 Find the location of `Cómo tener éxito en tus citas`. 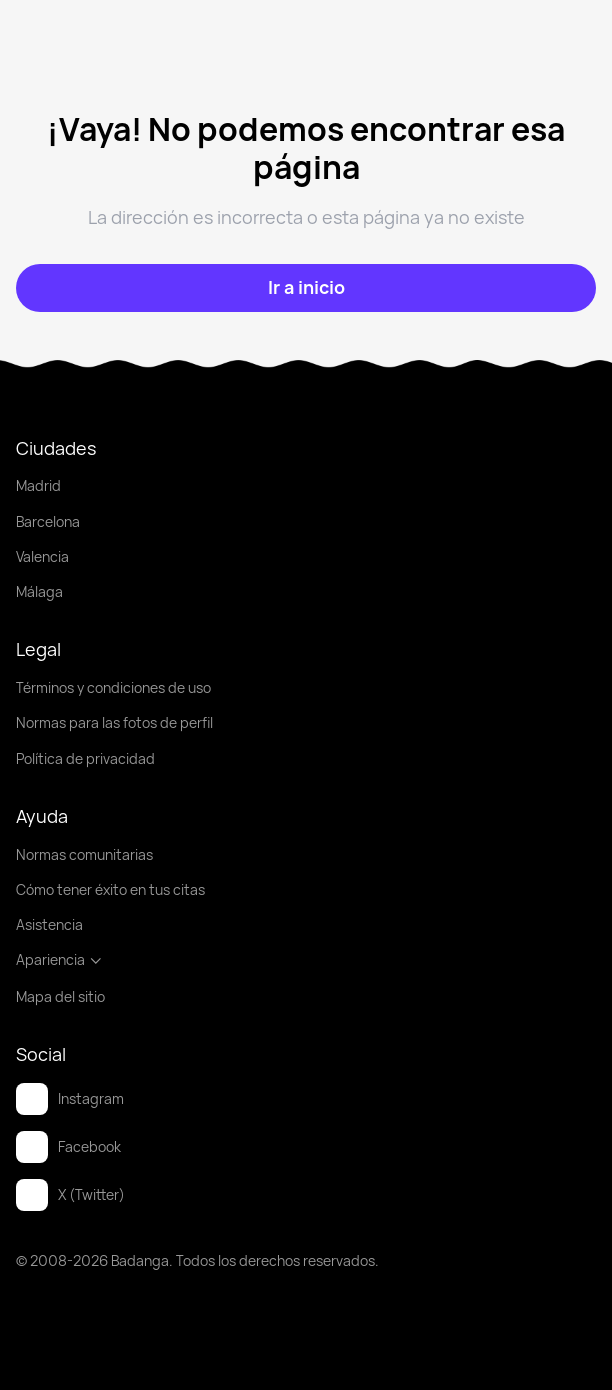

Cómo tener éxito en tus citas is located at coordinates (110, 889).